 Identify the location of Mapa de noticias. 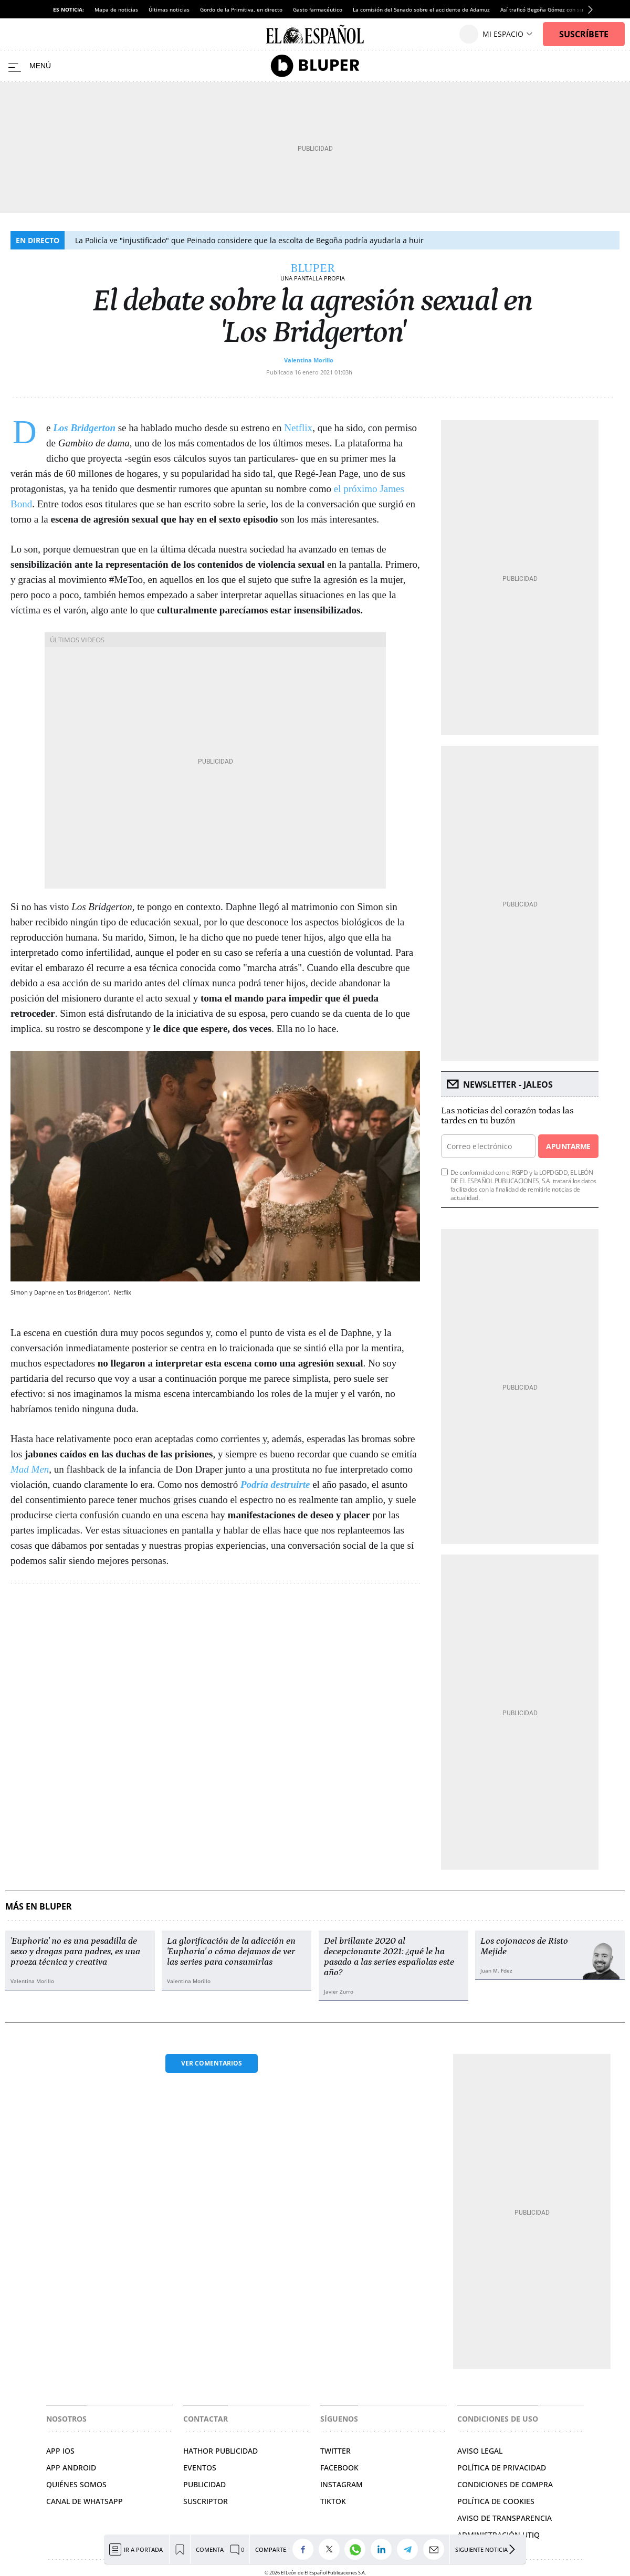
(116, 9).